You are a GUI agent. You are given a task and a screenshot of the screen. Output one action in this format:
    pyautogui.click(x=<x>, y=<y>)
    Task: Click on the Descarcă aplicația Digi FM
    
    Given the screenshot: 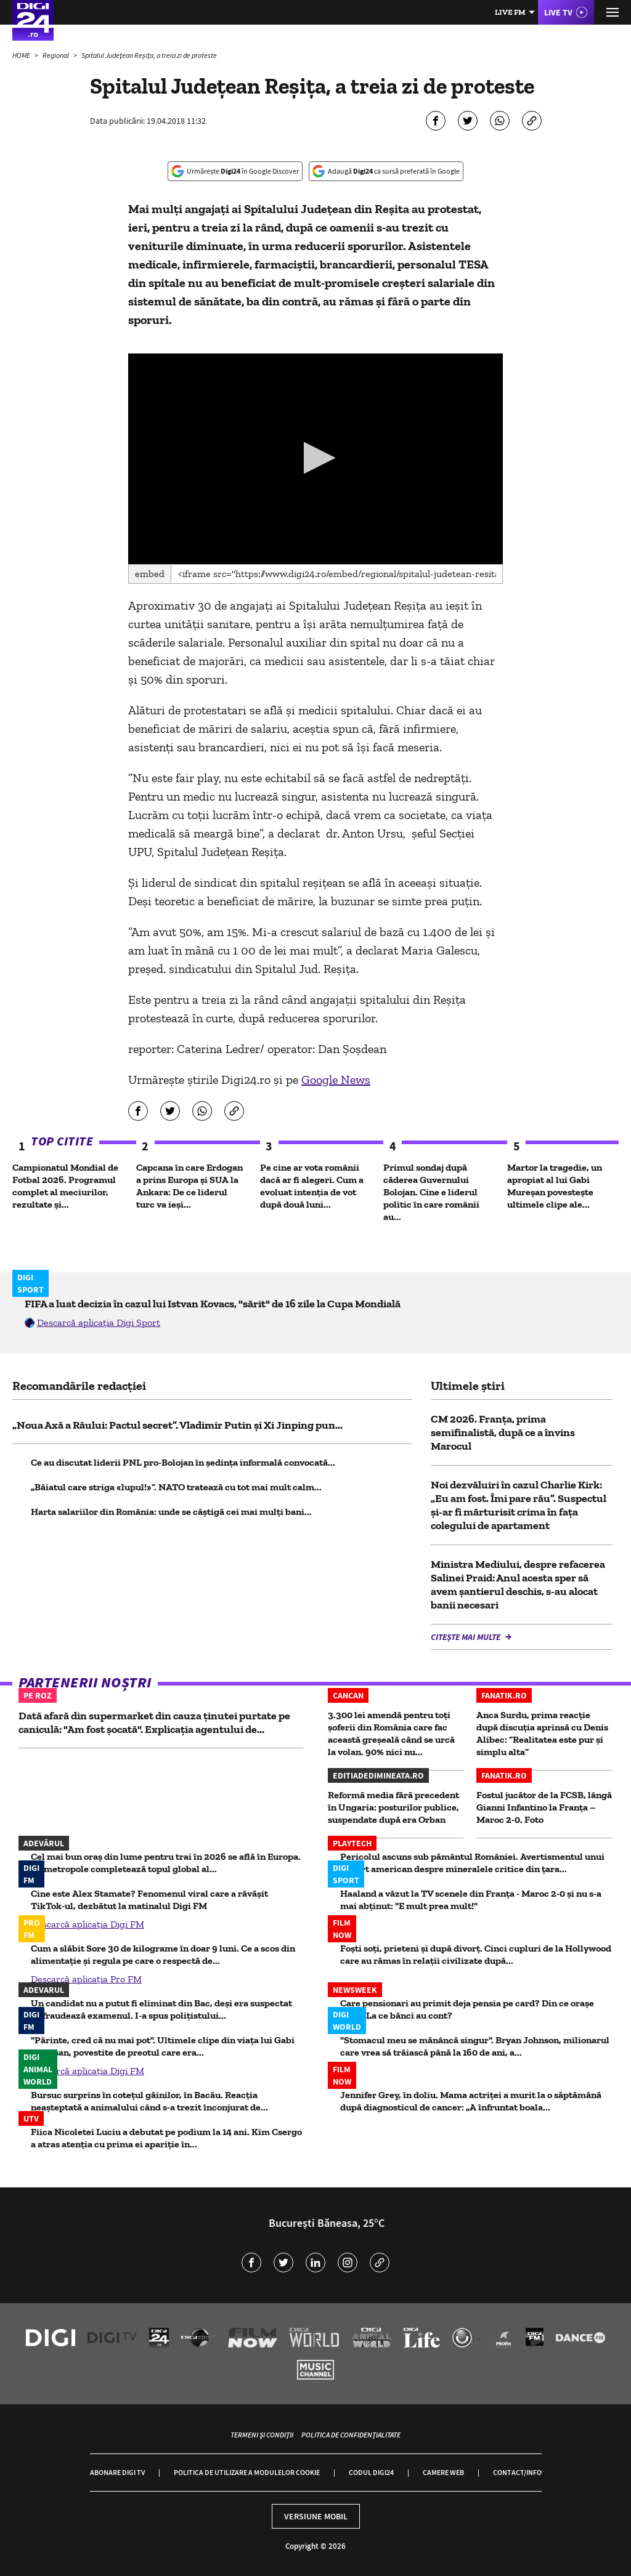 What is the action you would take?
    pyautogui.click(x=87, y=1924)
    